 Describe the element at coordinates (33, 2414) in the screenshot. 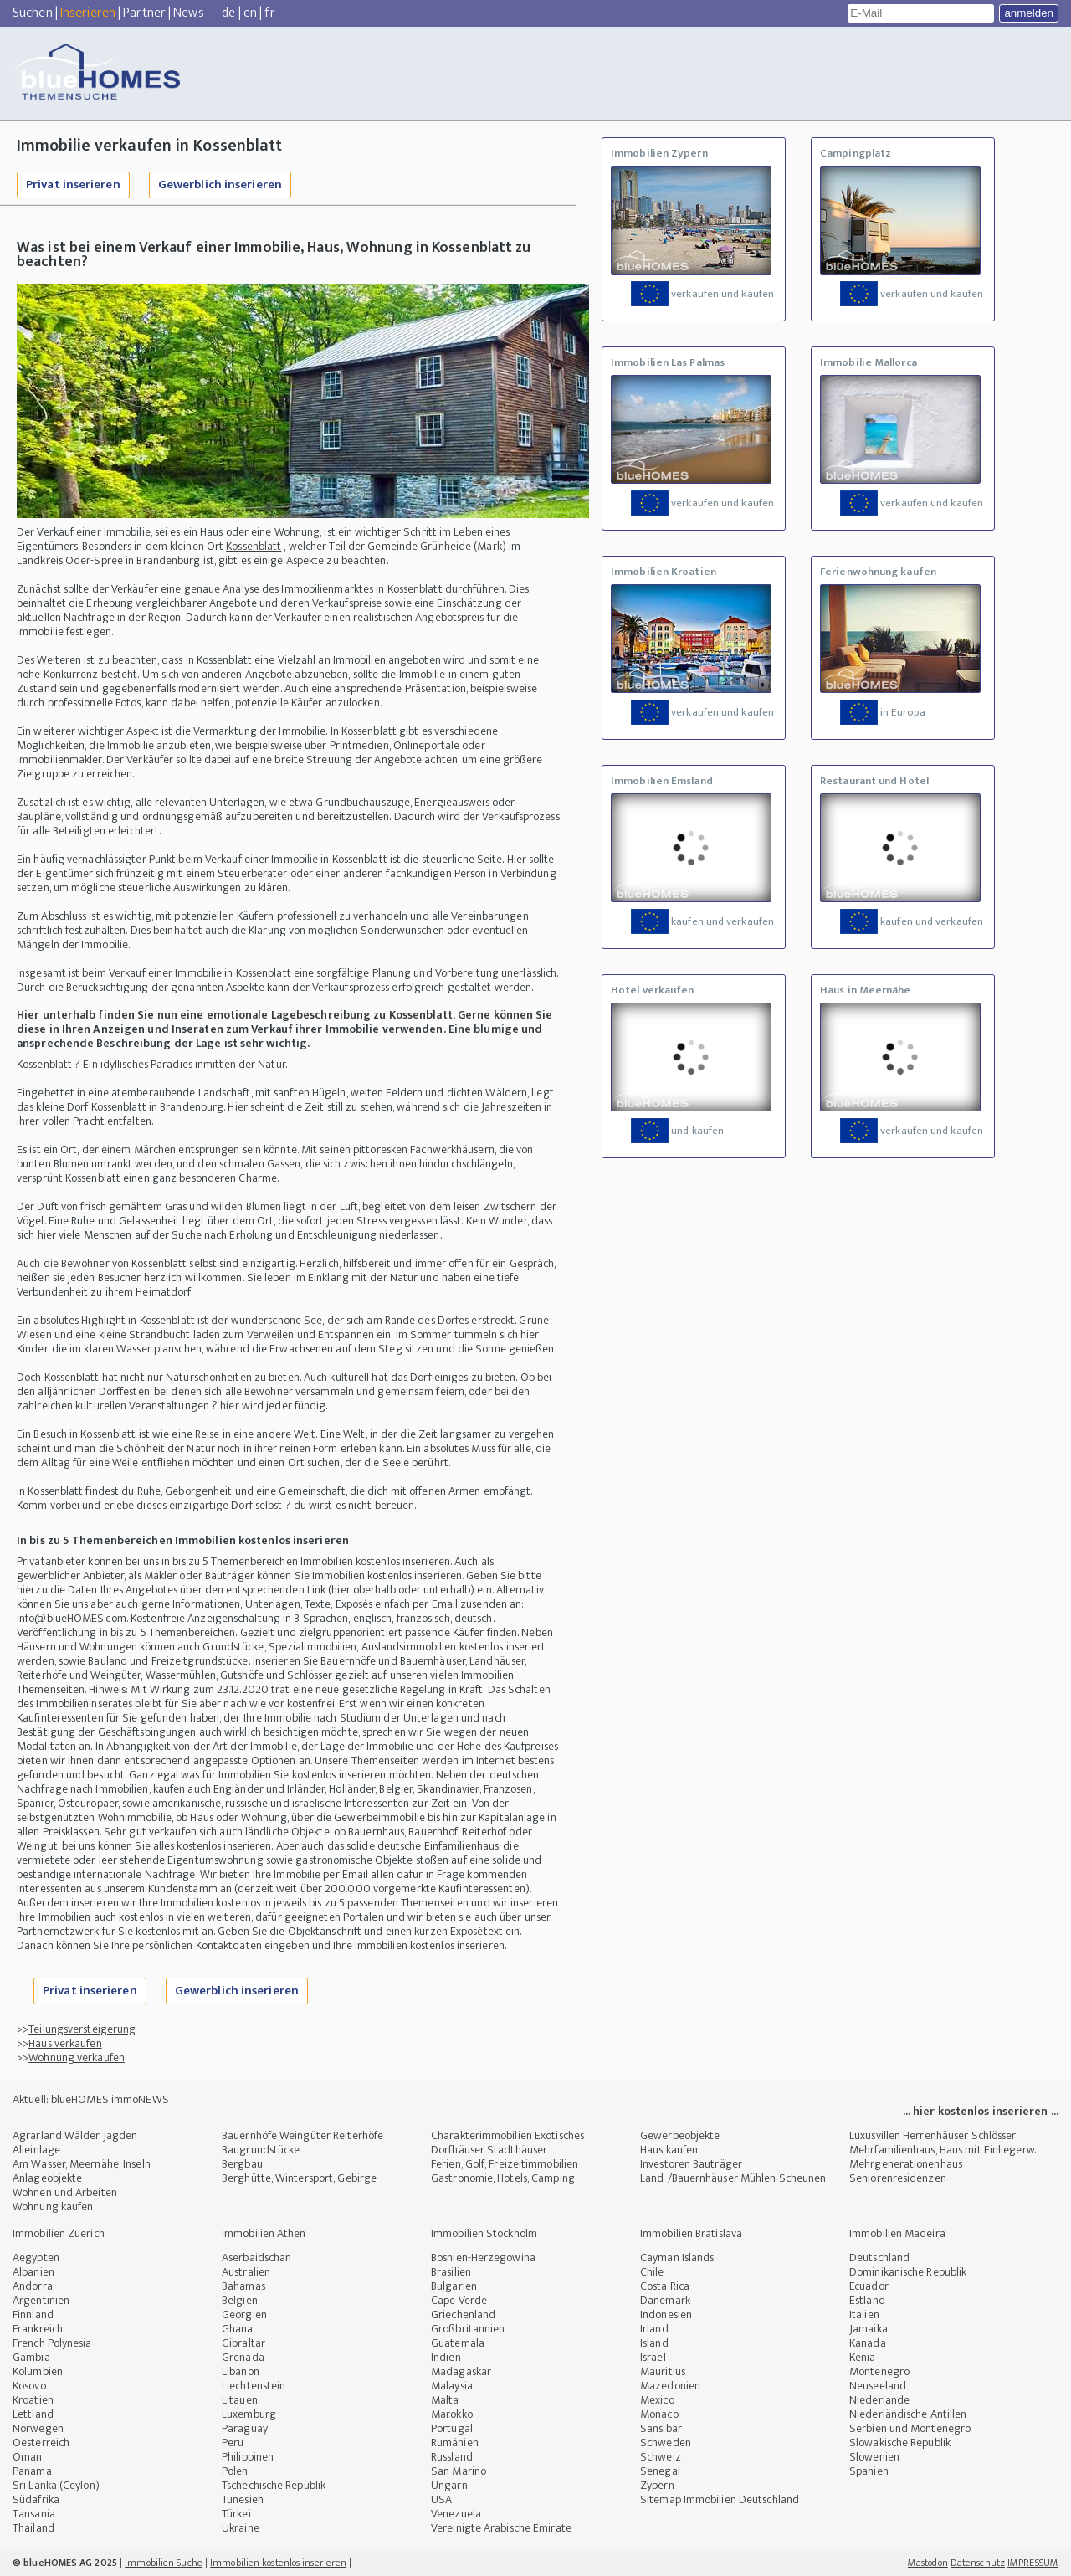

I see `Lettland` at that location.